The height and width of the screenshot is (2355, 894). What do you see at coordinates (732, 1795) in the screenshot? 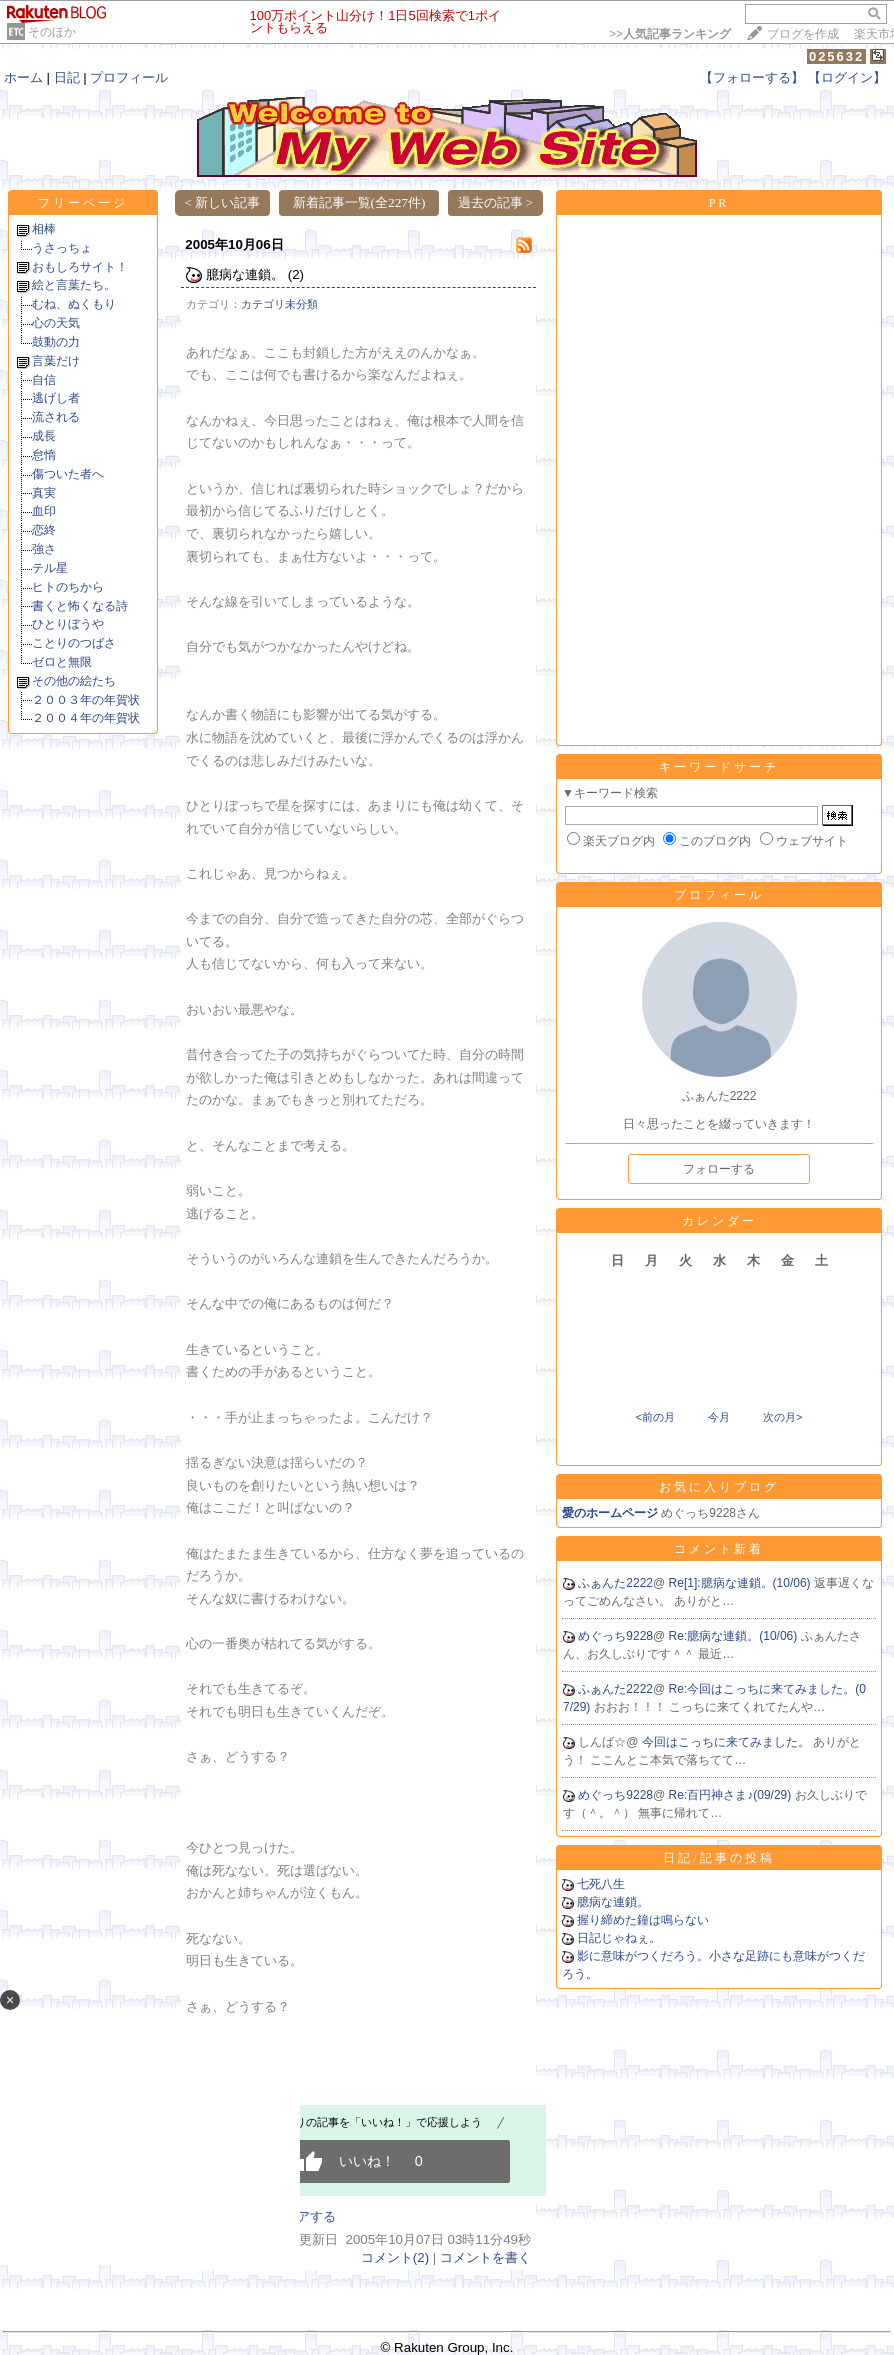
I see `Re:百円神さま♪(09/29)` at bounding box center [732, 1795].